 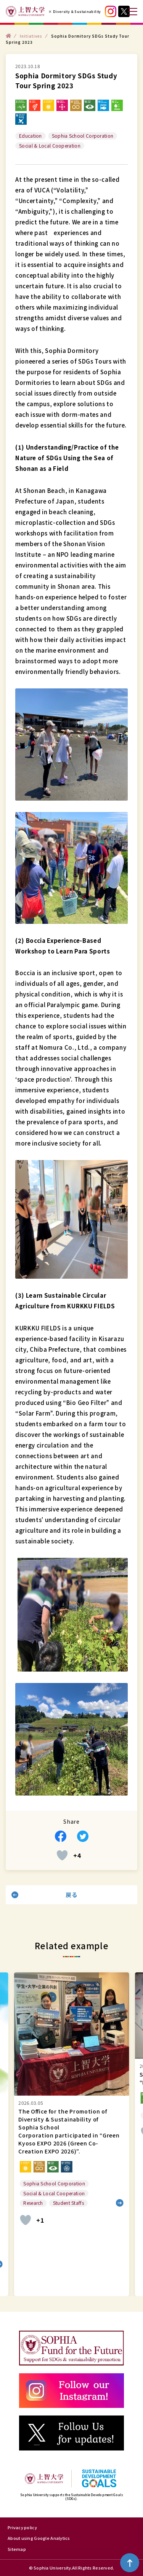 What do you see at coordinates (62, 1855) in the screenshot?
I see `[いいねボタン]` at bounding box center [62, 1855].